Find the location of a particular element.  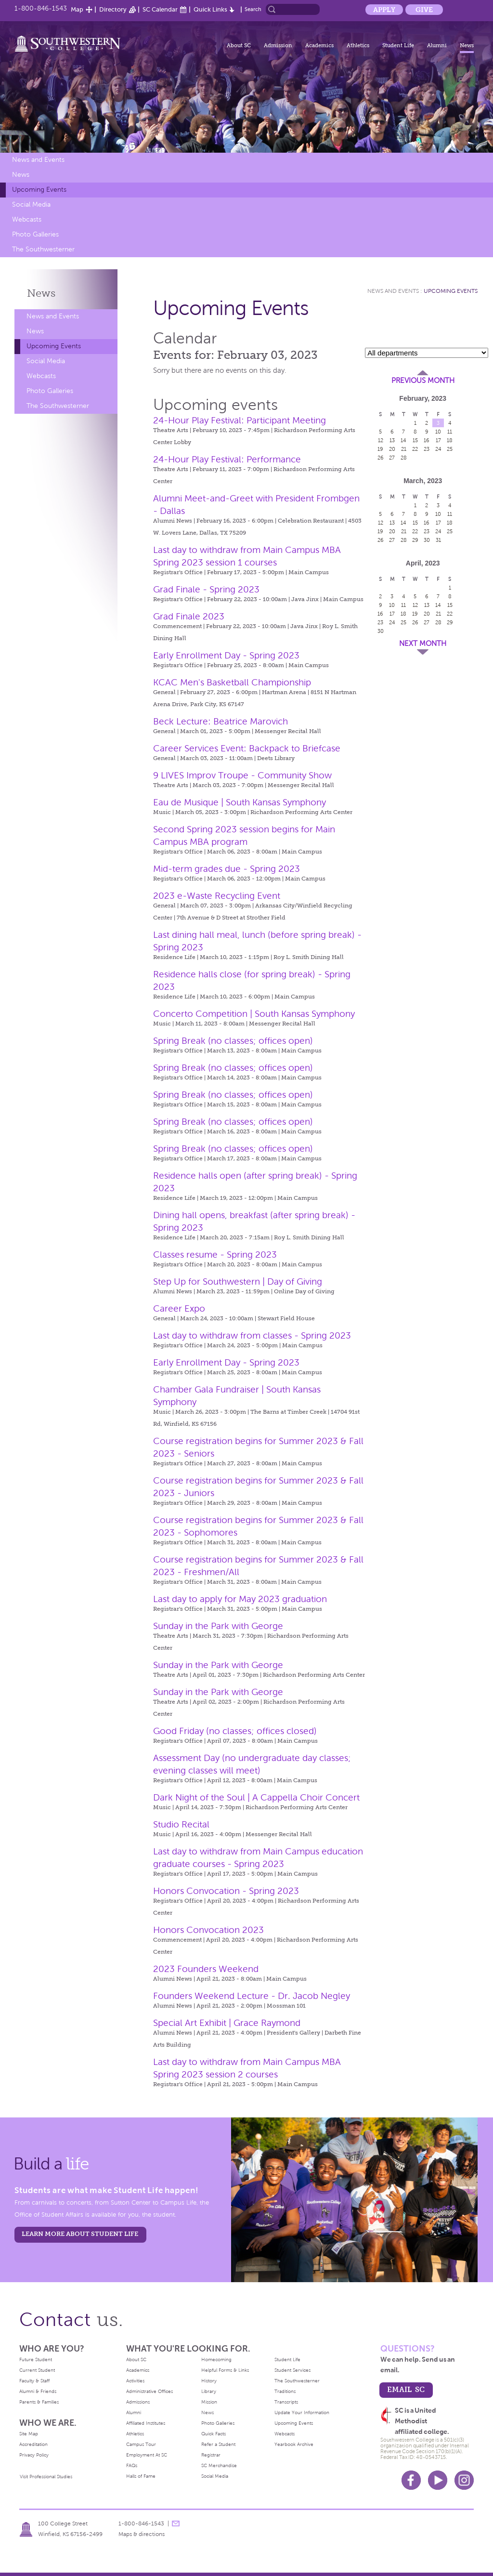

Classes resume - Spring 2023 is located at coordinates (215, 1254).